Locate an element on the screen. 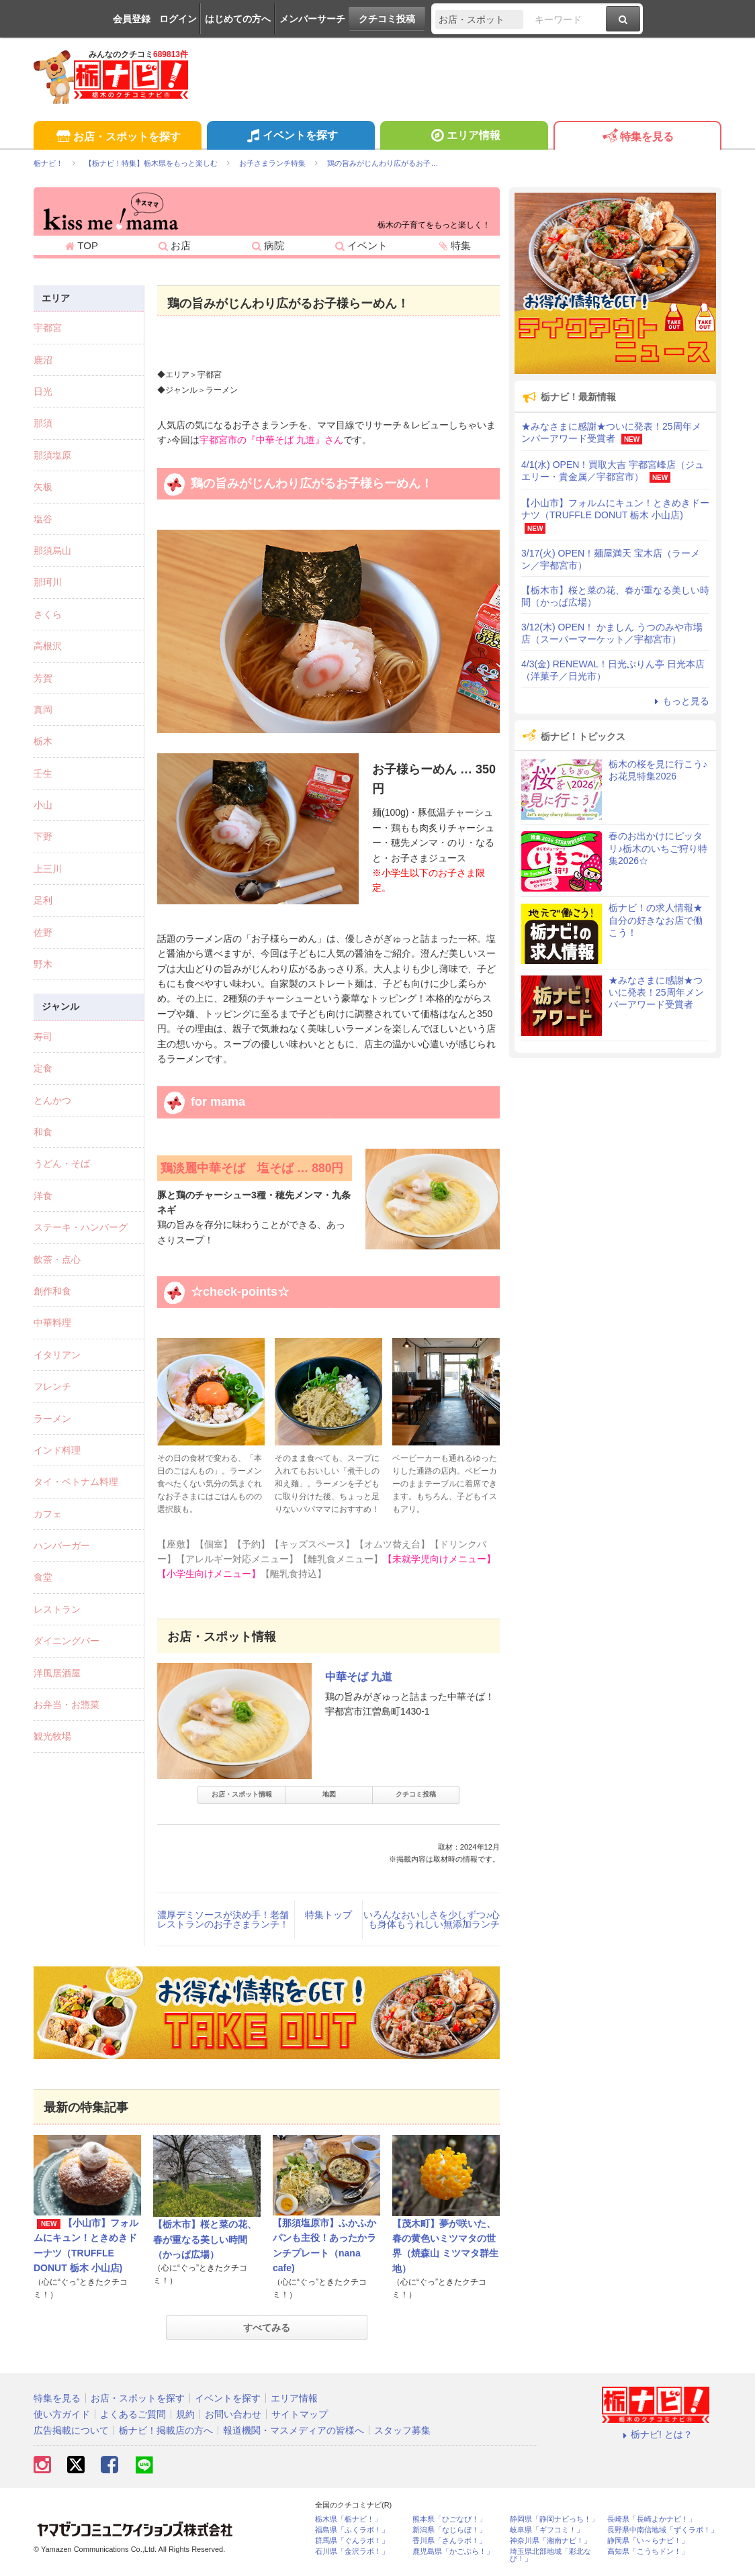 The width and height of the screenshot is (755, 2576). 栃ナビ！掲載店の方へ is located at coordinates (166, 2430).